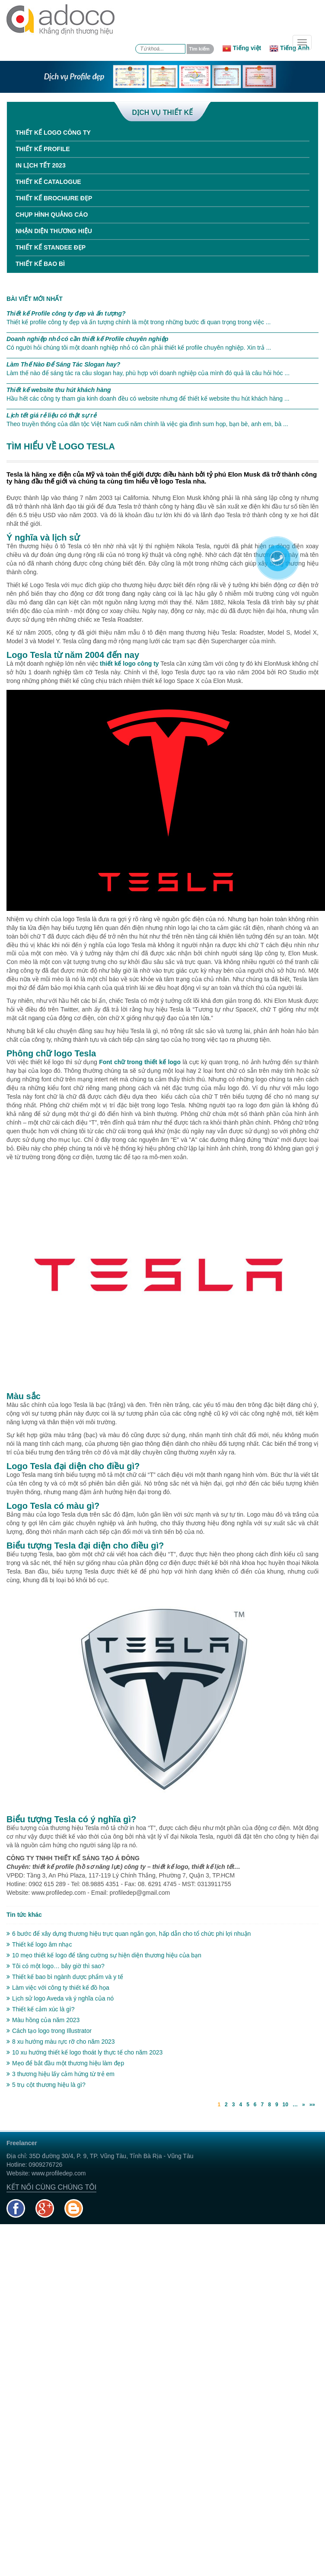  I want to click on Làm Thế Nào Để Sáng Tác Slogan hay?, so click(63, 364).